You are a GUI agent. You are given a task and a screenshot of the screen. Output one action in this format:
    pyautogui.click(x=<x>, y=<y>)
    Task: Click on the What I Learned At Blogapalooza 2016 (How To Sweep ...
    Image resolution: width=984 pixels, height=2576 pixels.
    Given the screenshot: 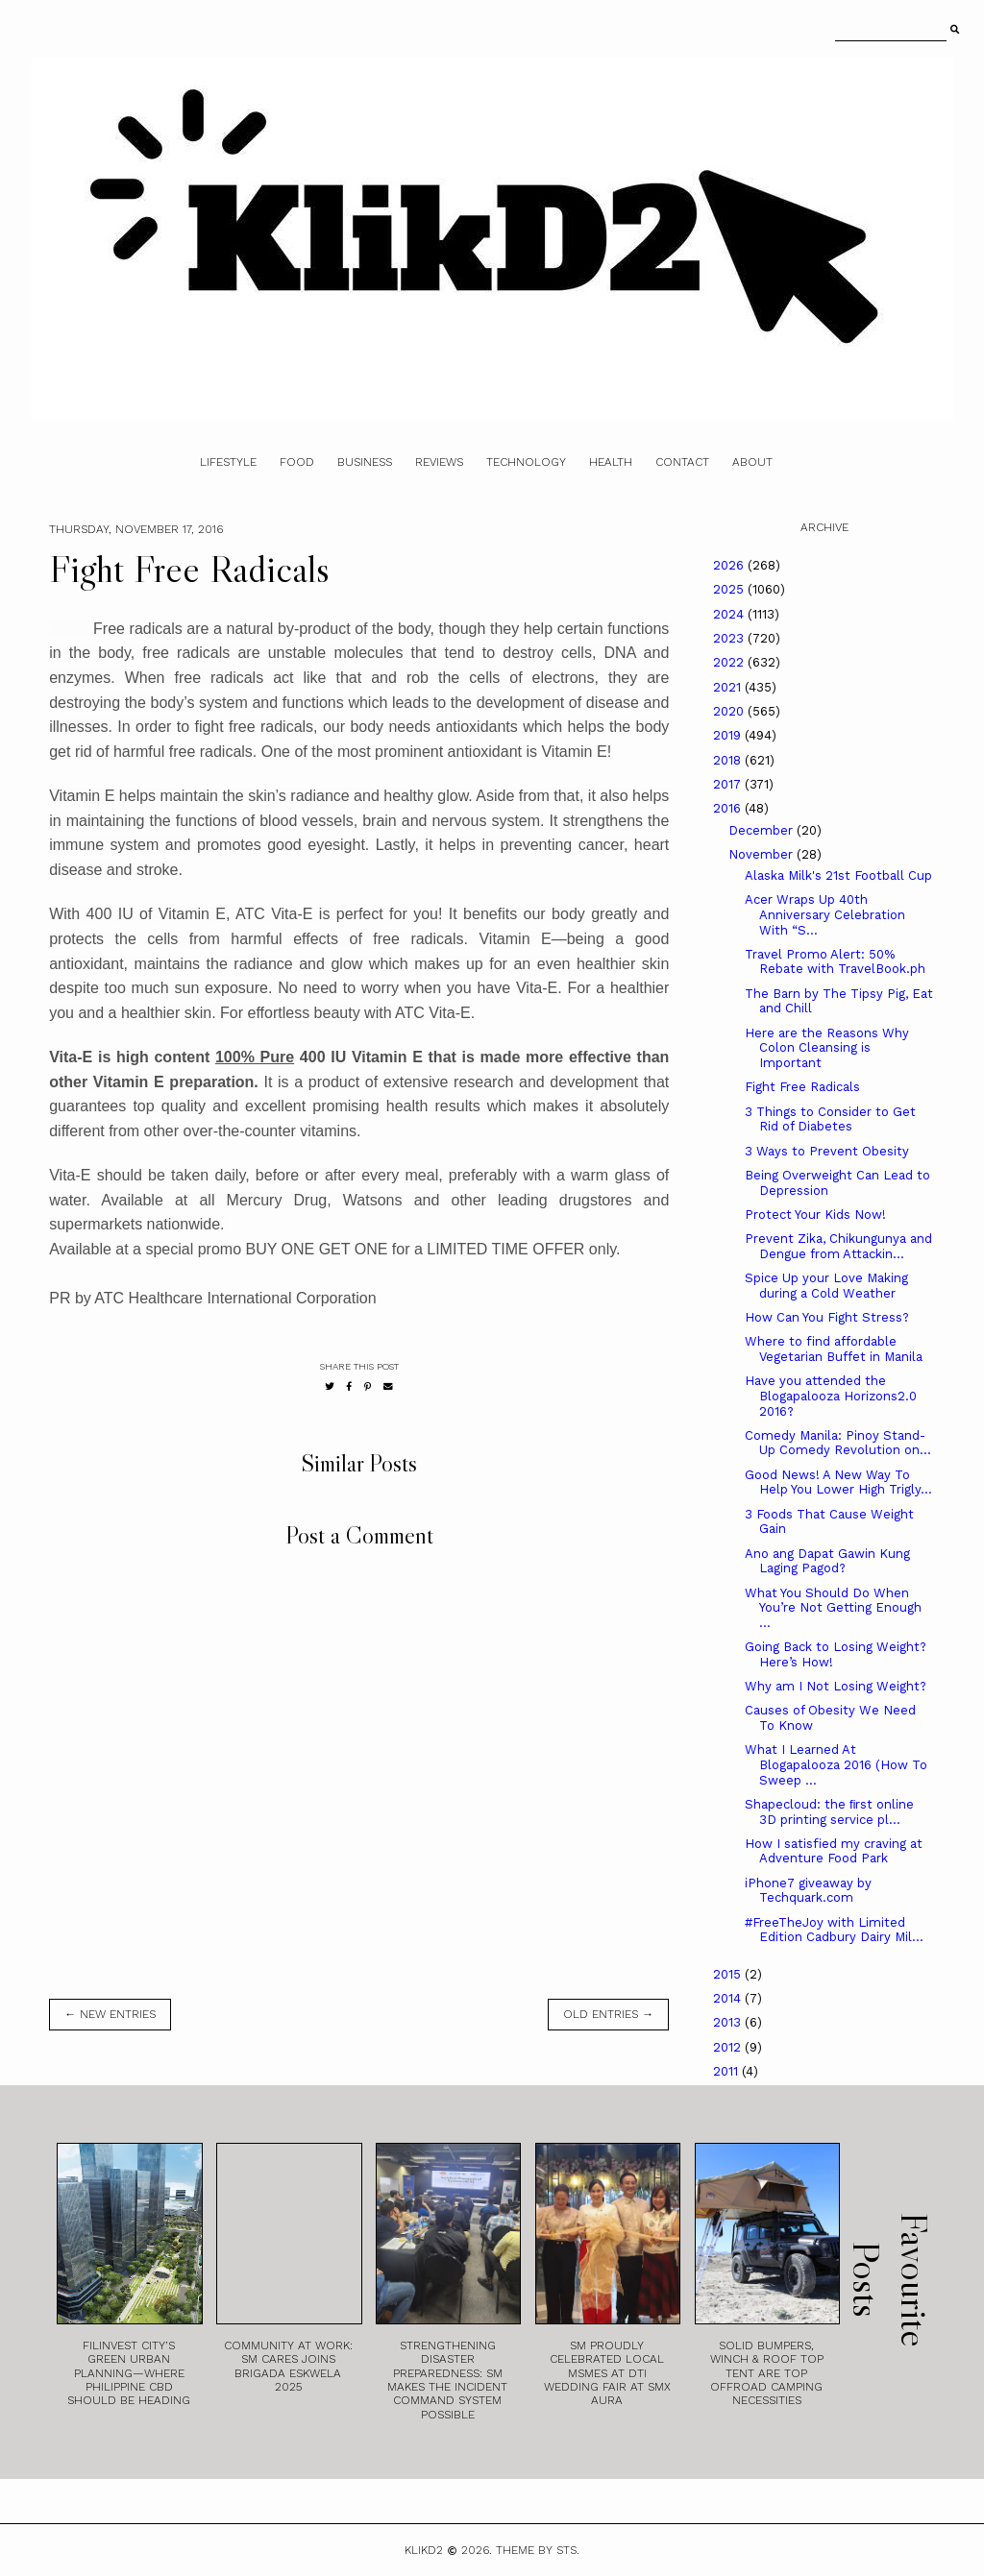 What is the action you would take?
    pyautogui.click(x=836, y=1764)
    